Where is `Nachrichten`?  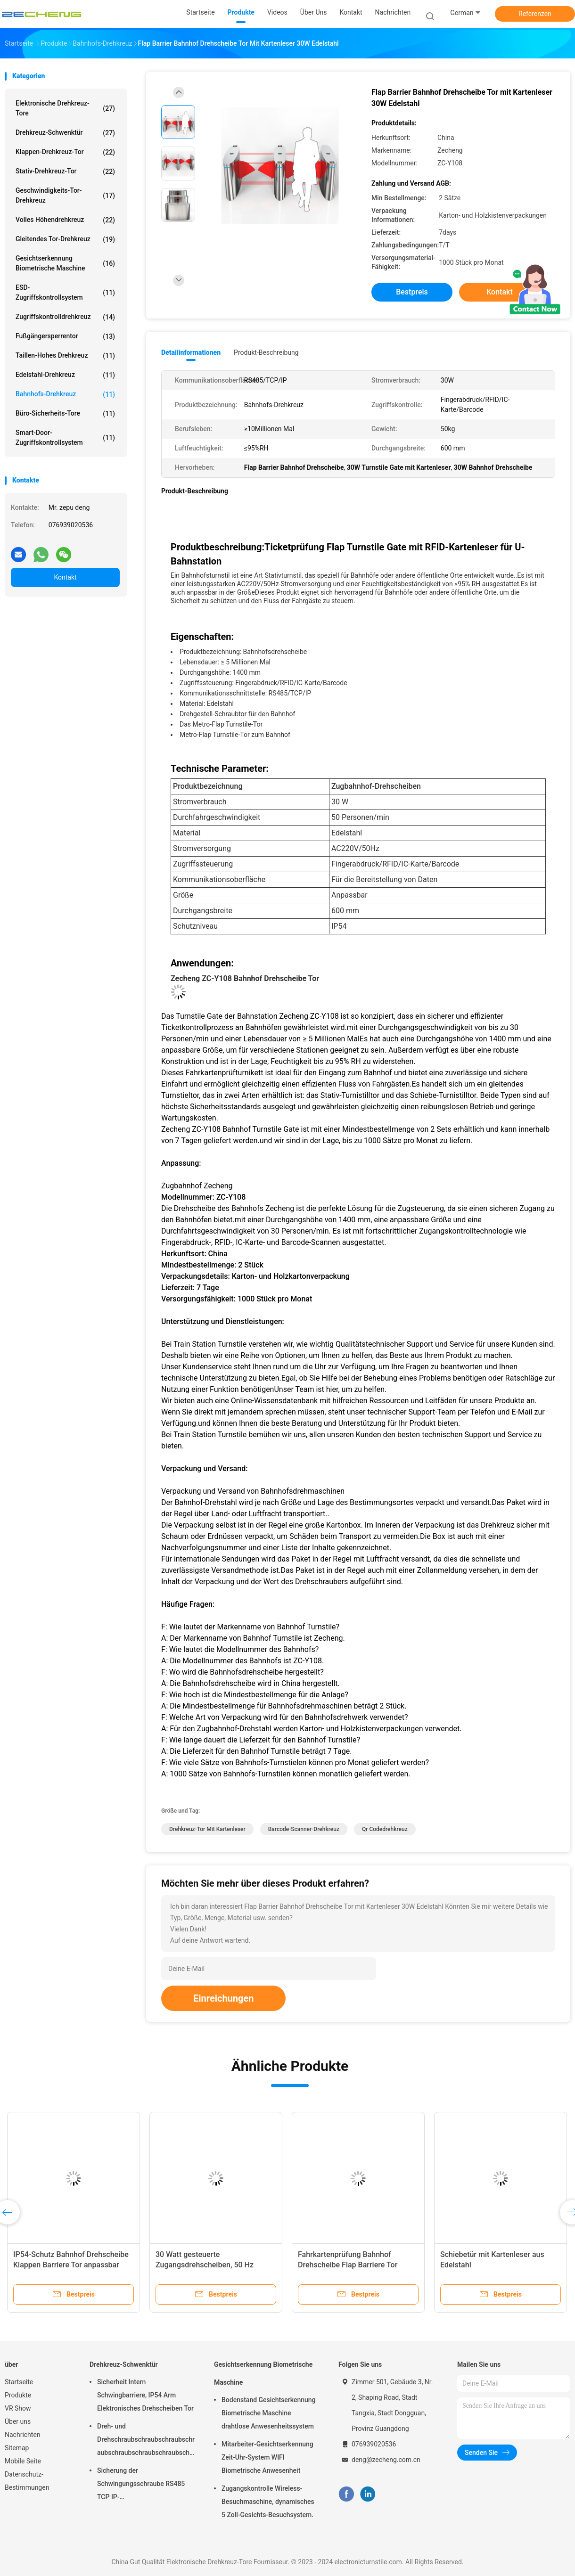 Nachrichten is located at coordinates (23, 2434).